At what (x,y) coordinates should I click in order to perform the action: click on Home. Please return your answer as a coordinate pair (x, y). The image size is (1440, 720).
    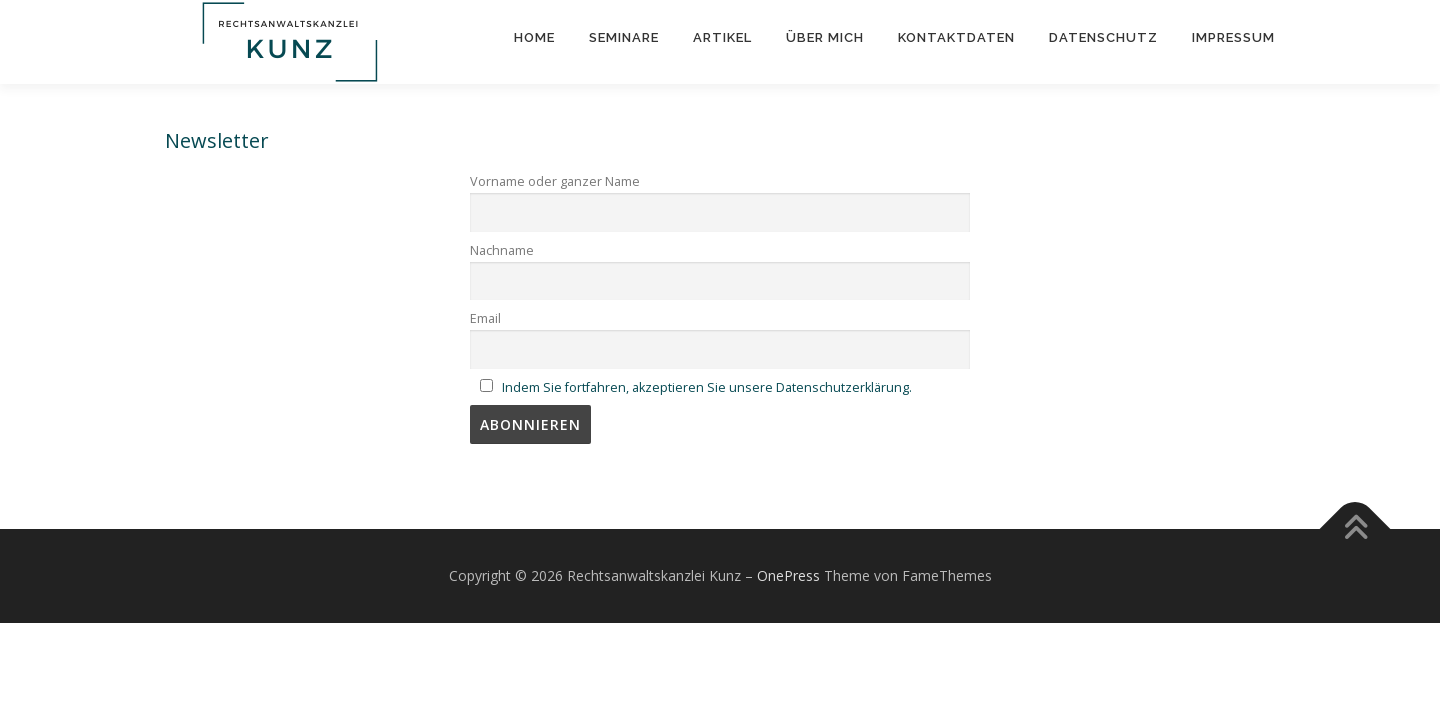
    Looking at the image, I should click on (534, 37).